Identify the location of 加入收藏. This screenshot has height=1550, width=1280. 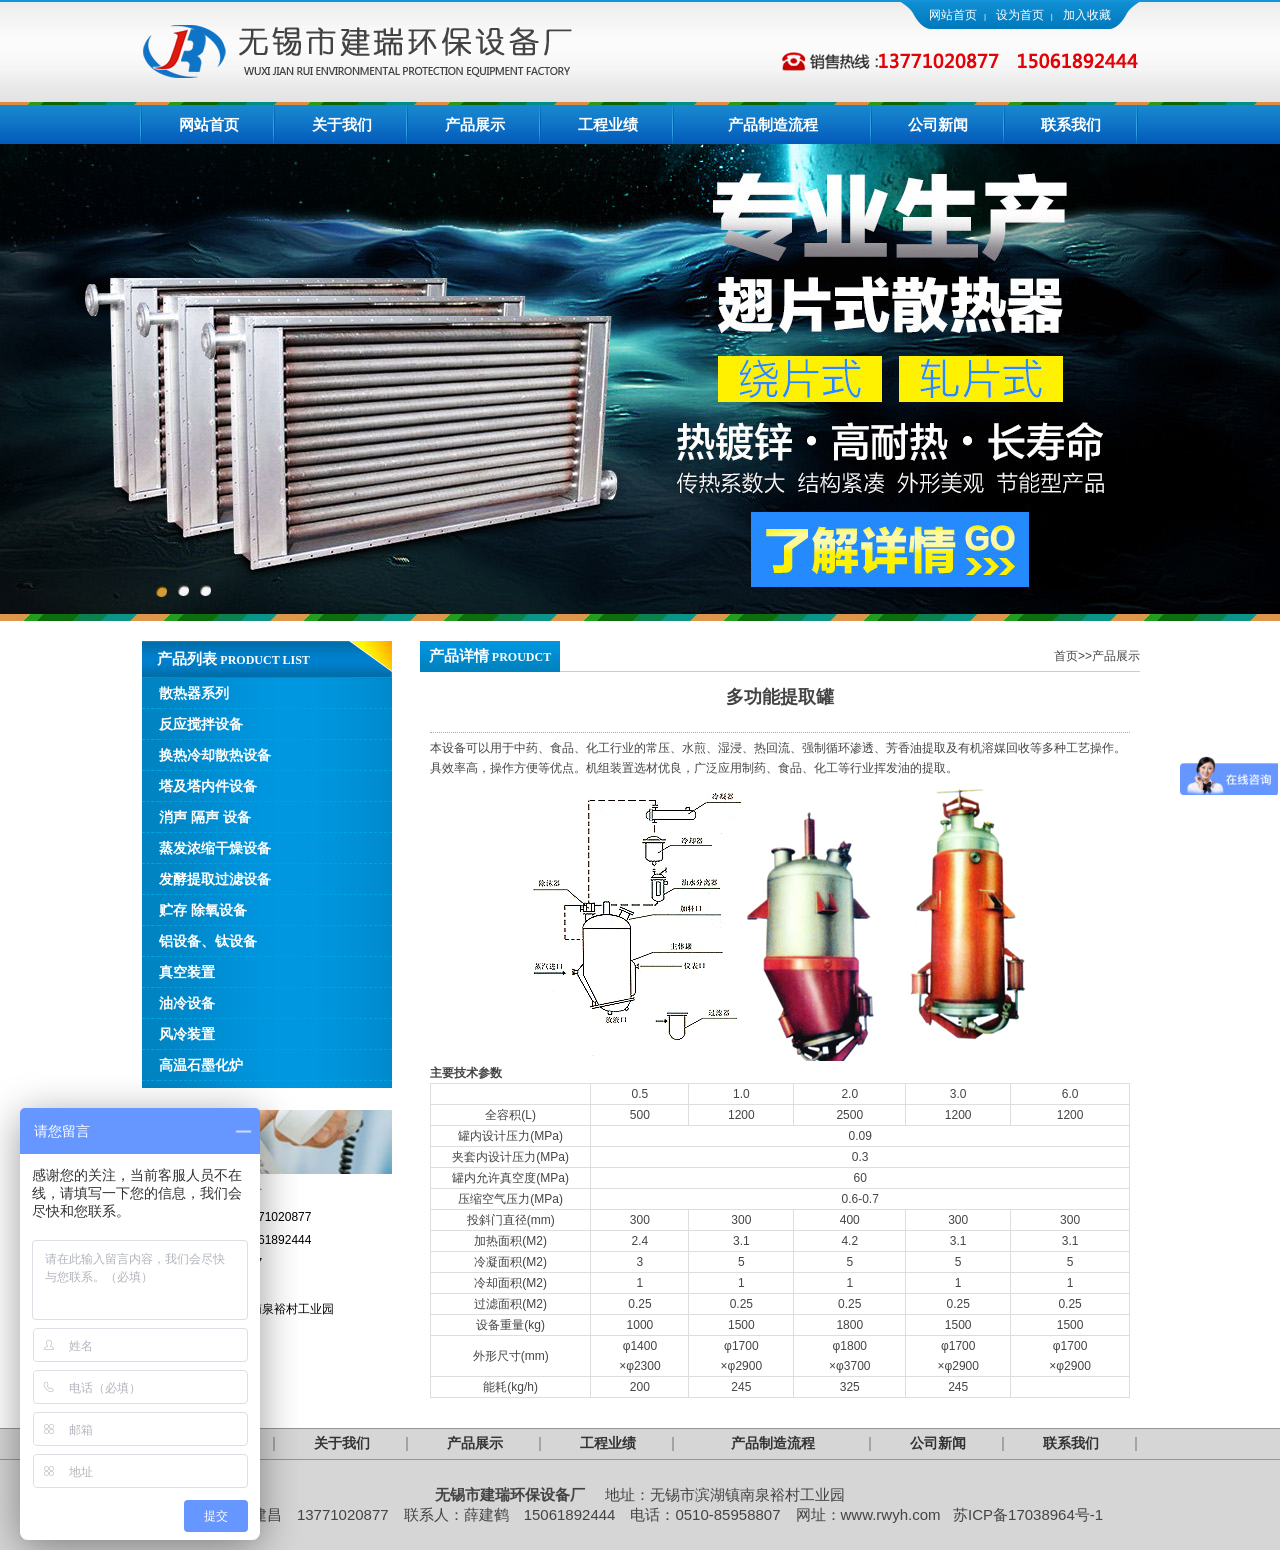
(1087, 15).